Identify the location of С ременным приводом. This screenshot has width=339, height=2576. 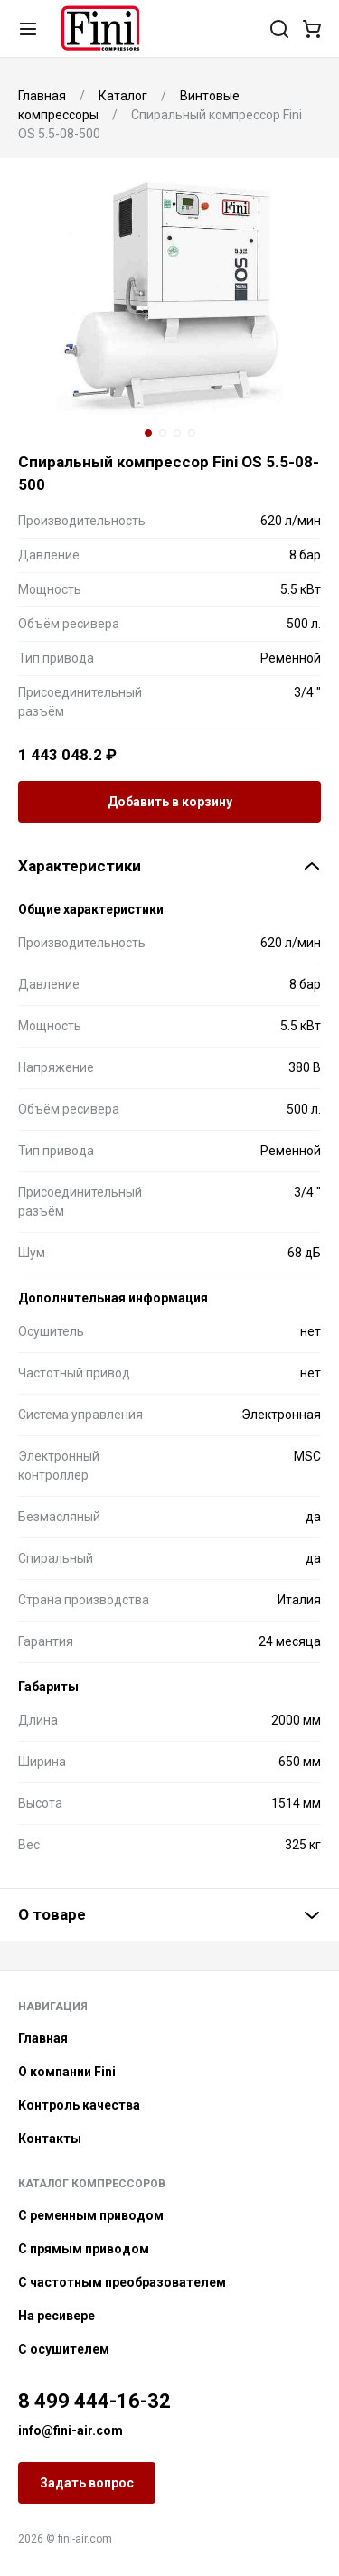
(91, 2215).